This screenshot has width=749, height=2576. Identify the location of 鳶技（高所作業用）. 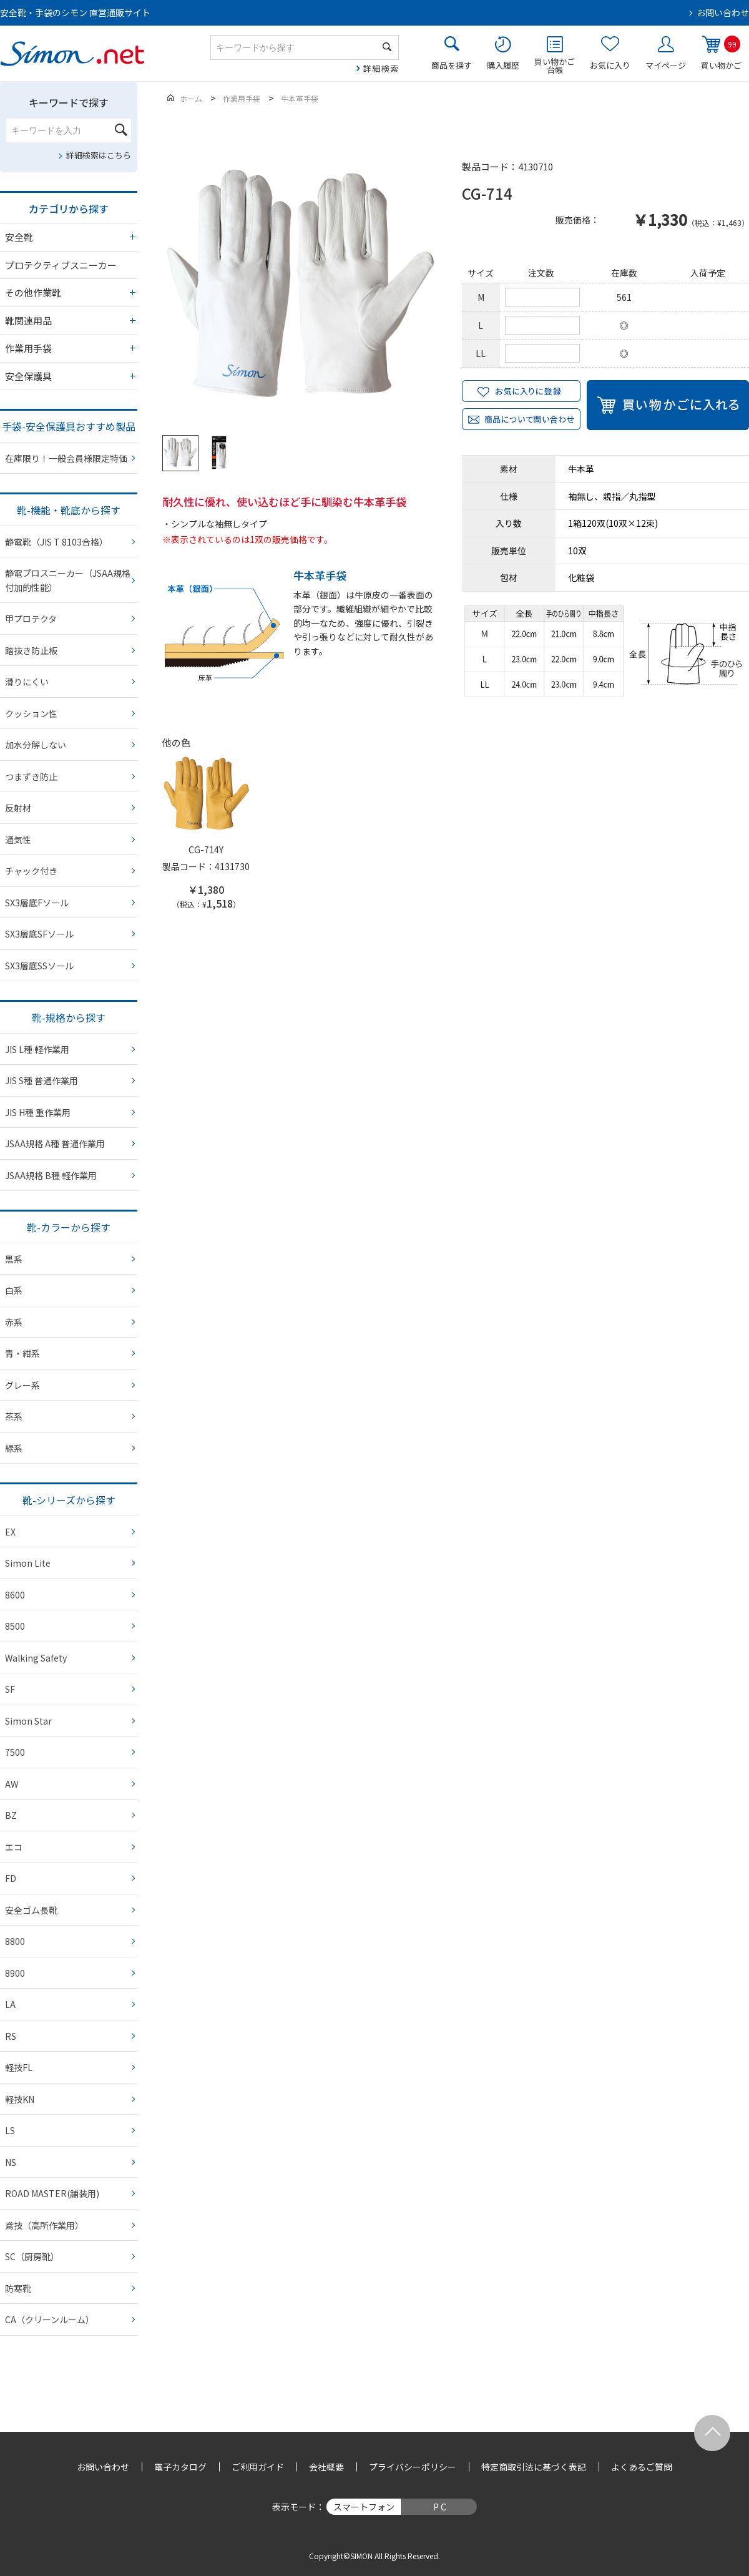
(44, 2225).